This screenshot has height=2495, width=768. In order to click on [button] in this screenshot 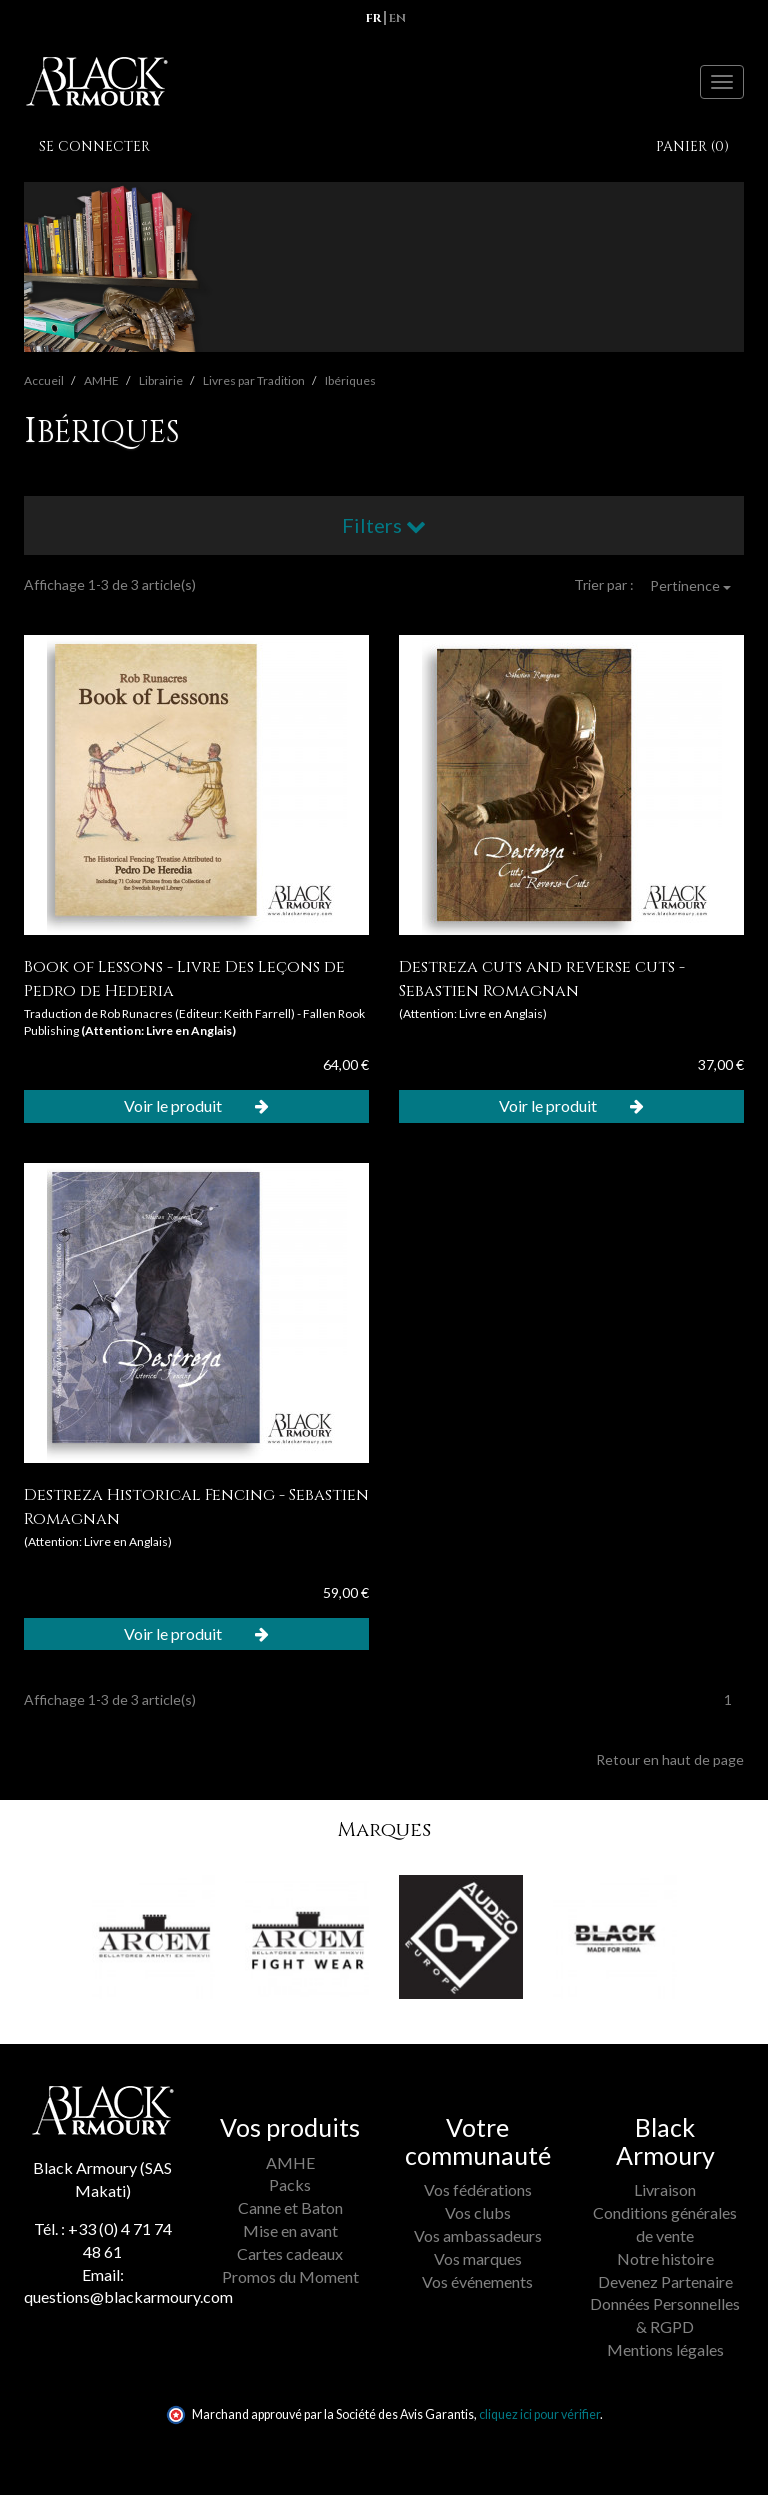, I will do `click(62, 1952)`.